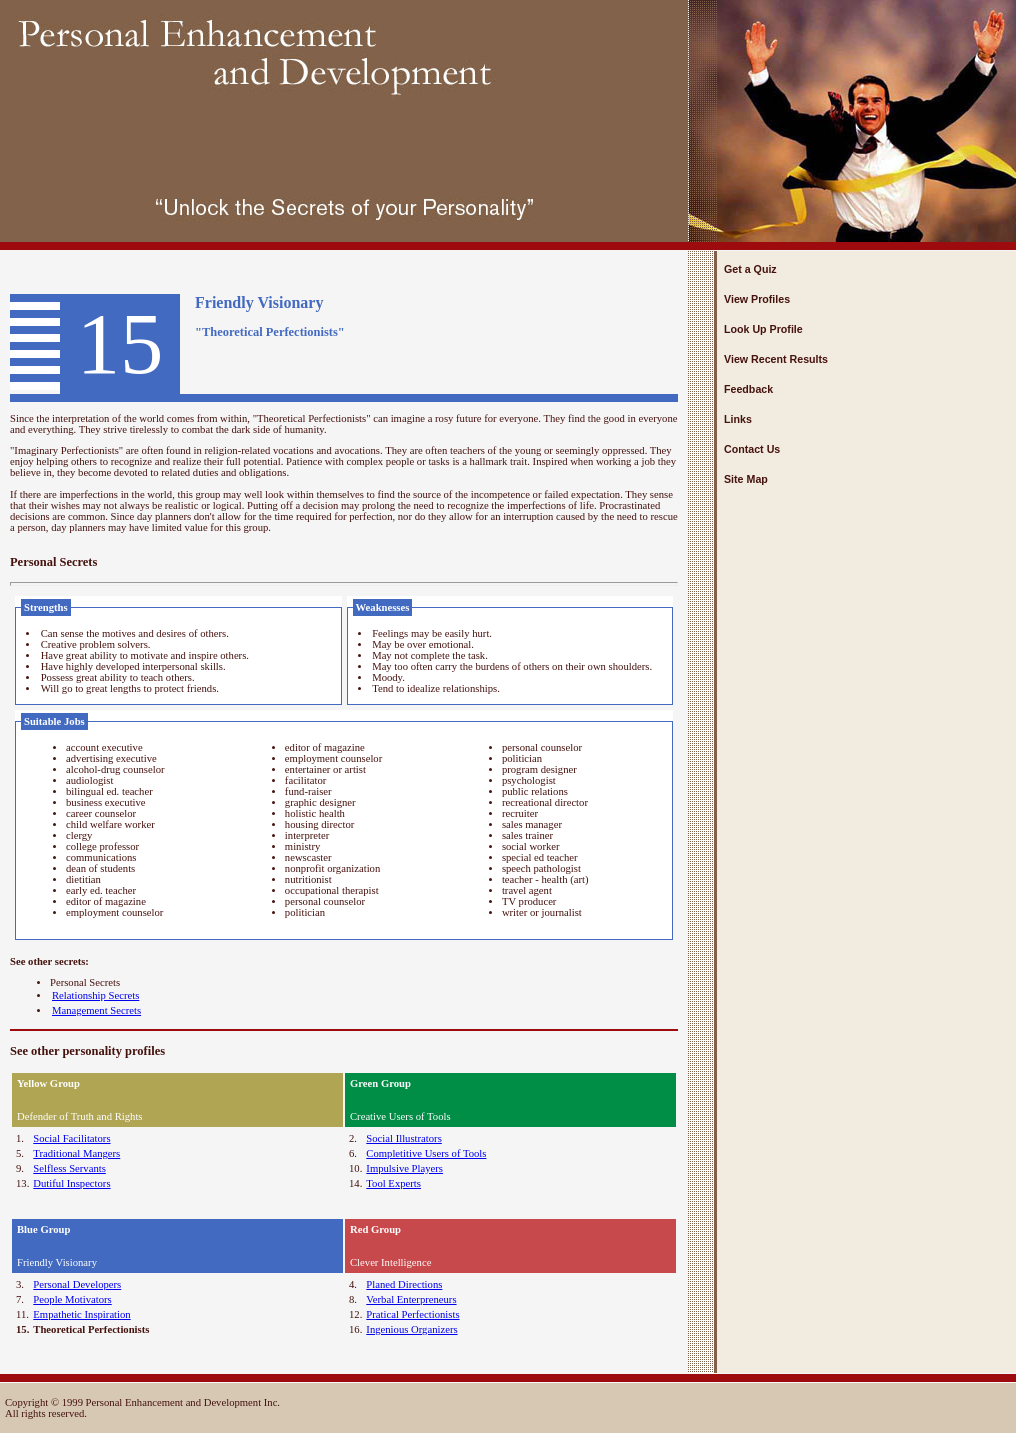  I want to click on Ingenious Organizers, so click(411, 1329).